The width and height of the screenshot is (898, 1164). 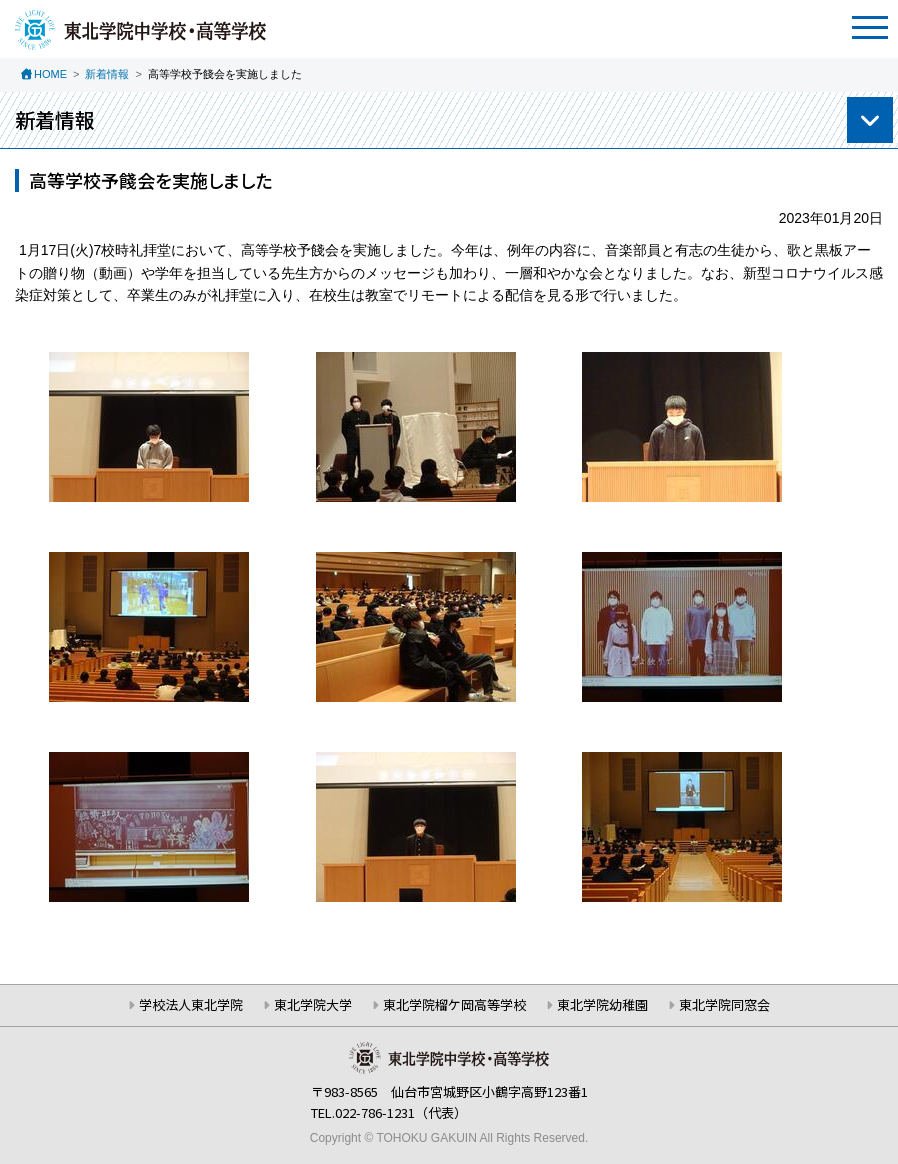 What do you see at coordinates (602, 1004) in the screenshot?
I see `東北学院幼稚園` at bounding box center [602, 1004].